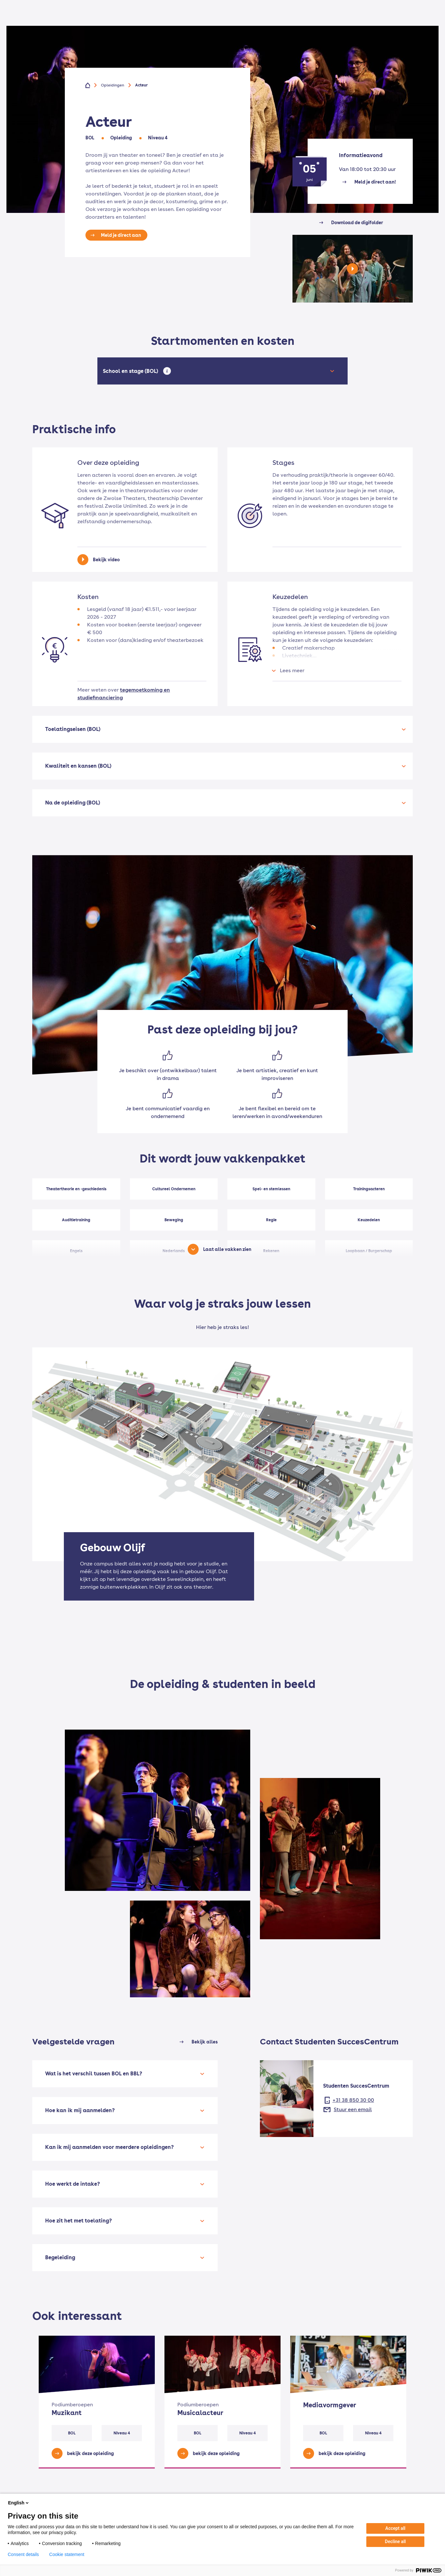 This screenshot has height=2576, width=445. Describe the element at coordinates (381, 4) in the screenshot. I see `Mijn Deltion` at that location.